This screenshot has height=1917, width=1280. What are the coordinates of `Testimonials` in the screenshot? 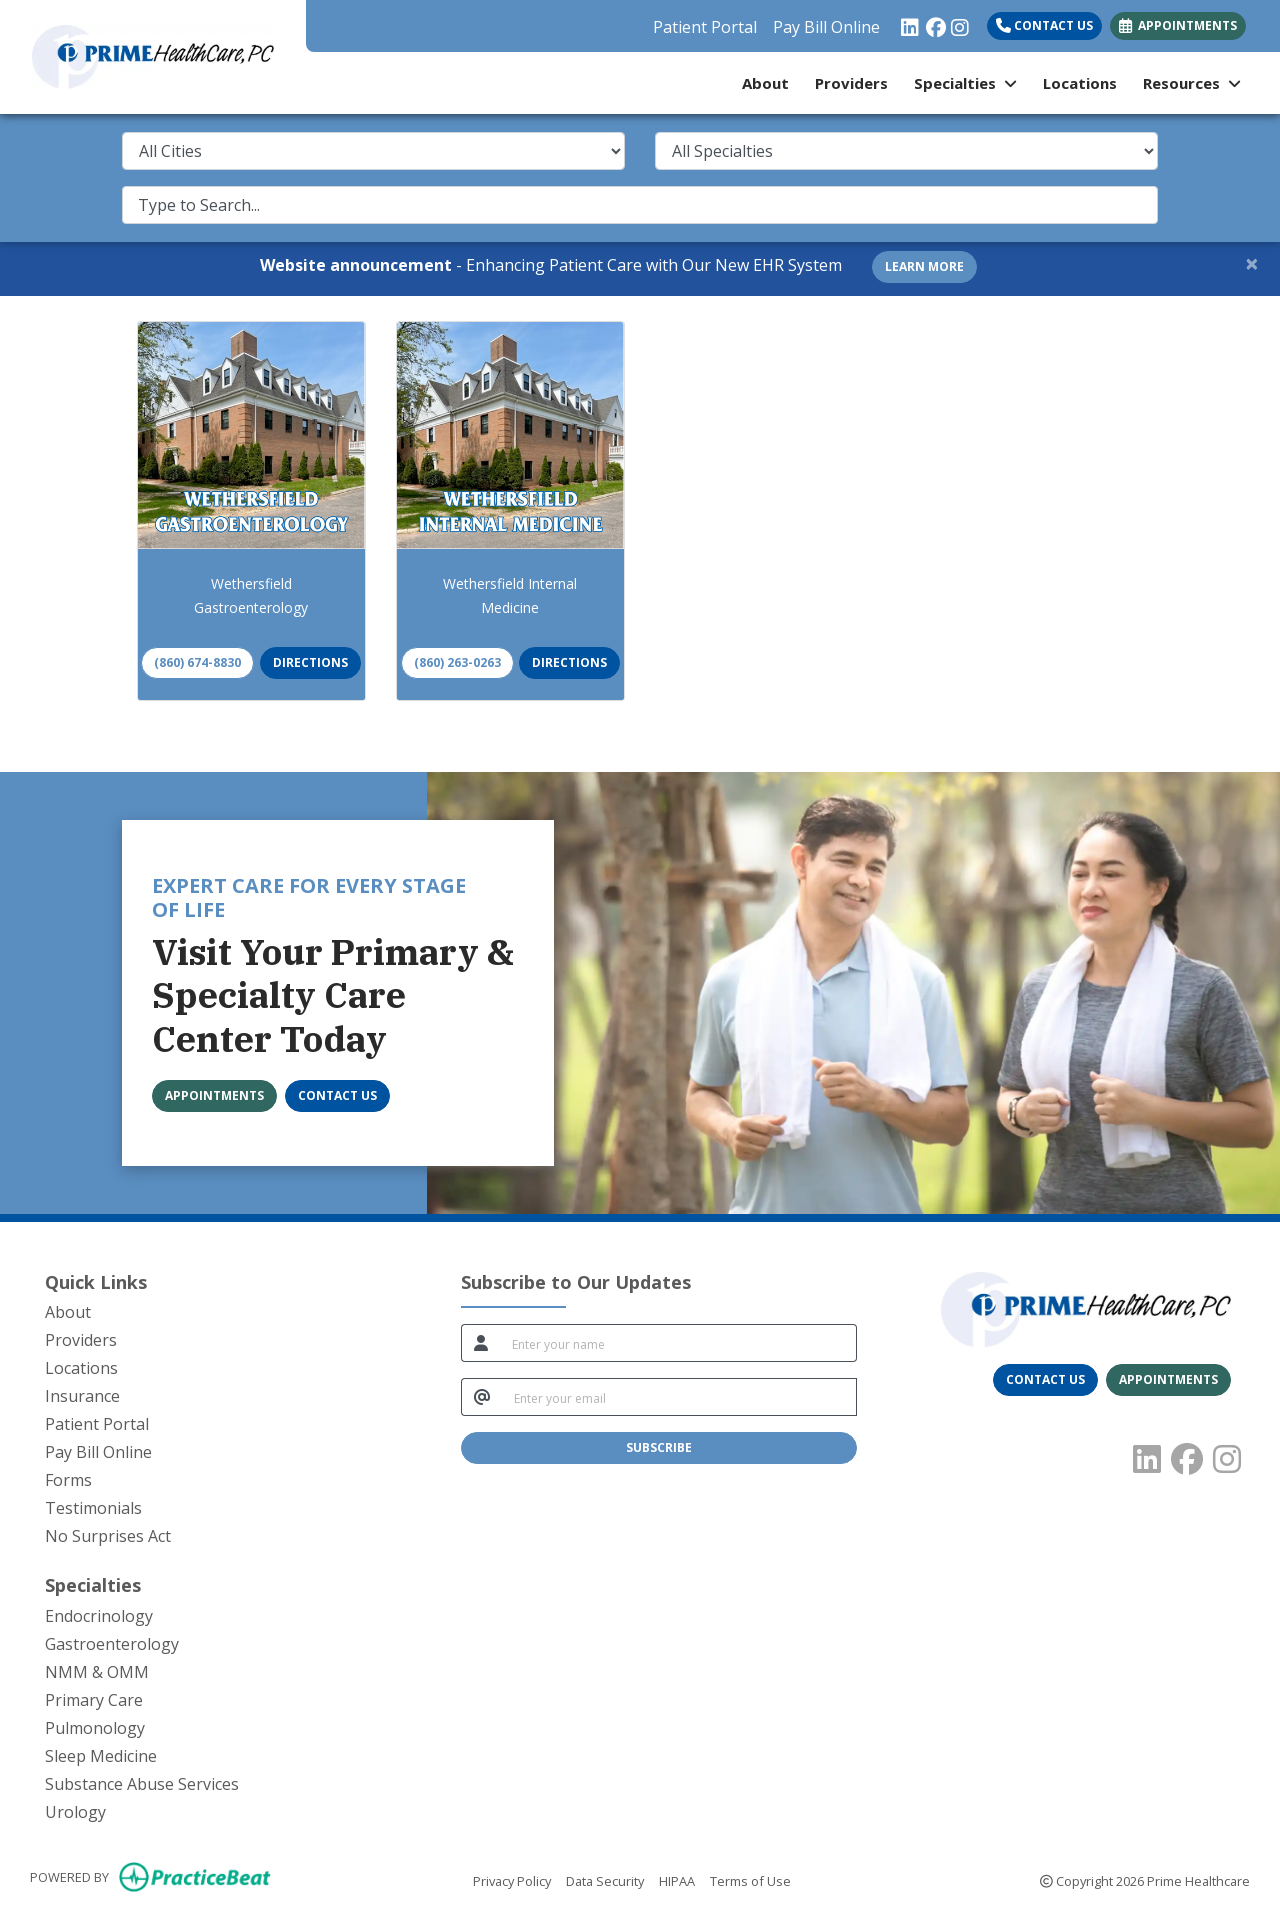 It's located at (93, 1508).